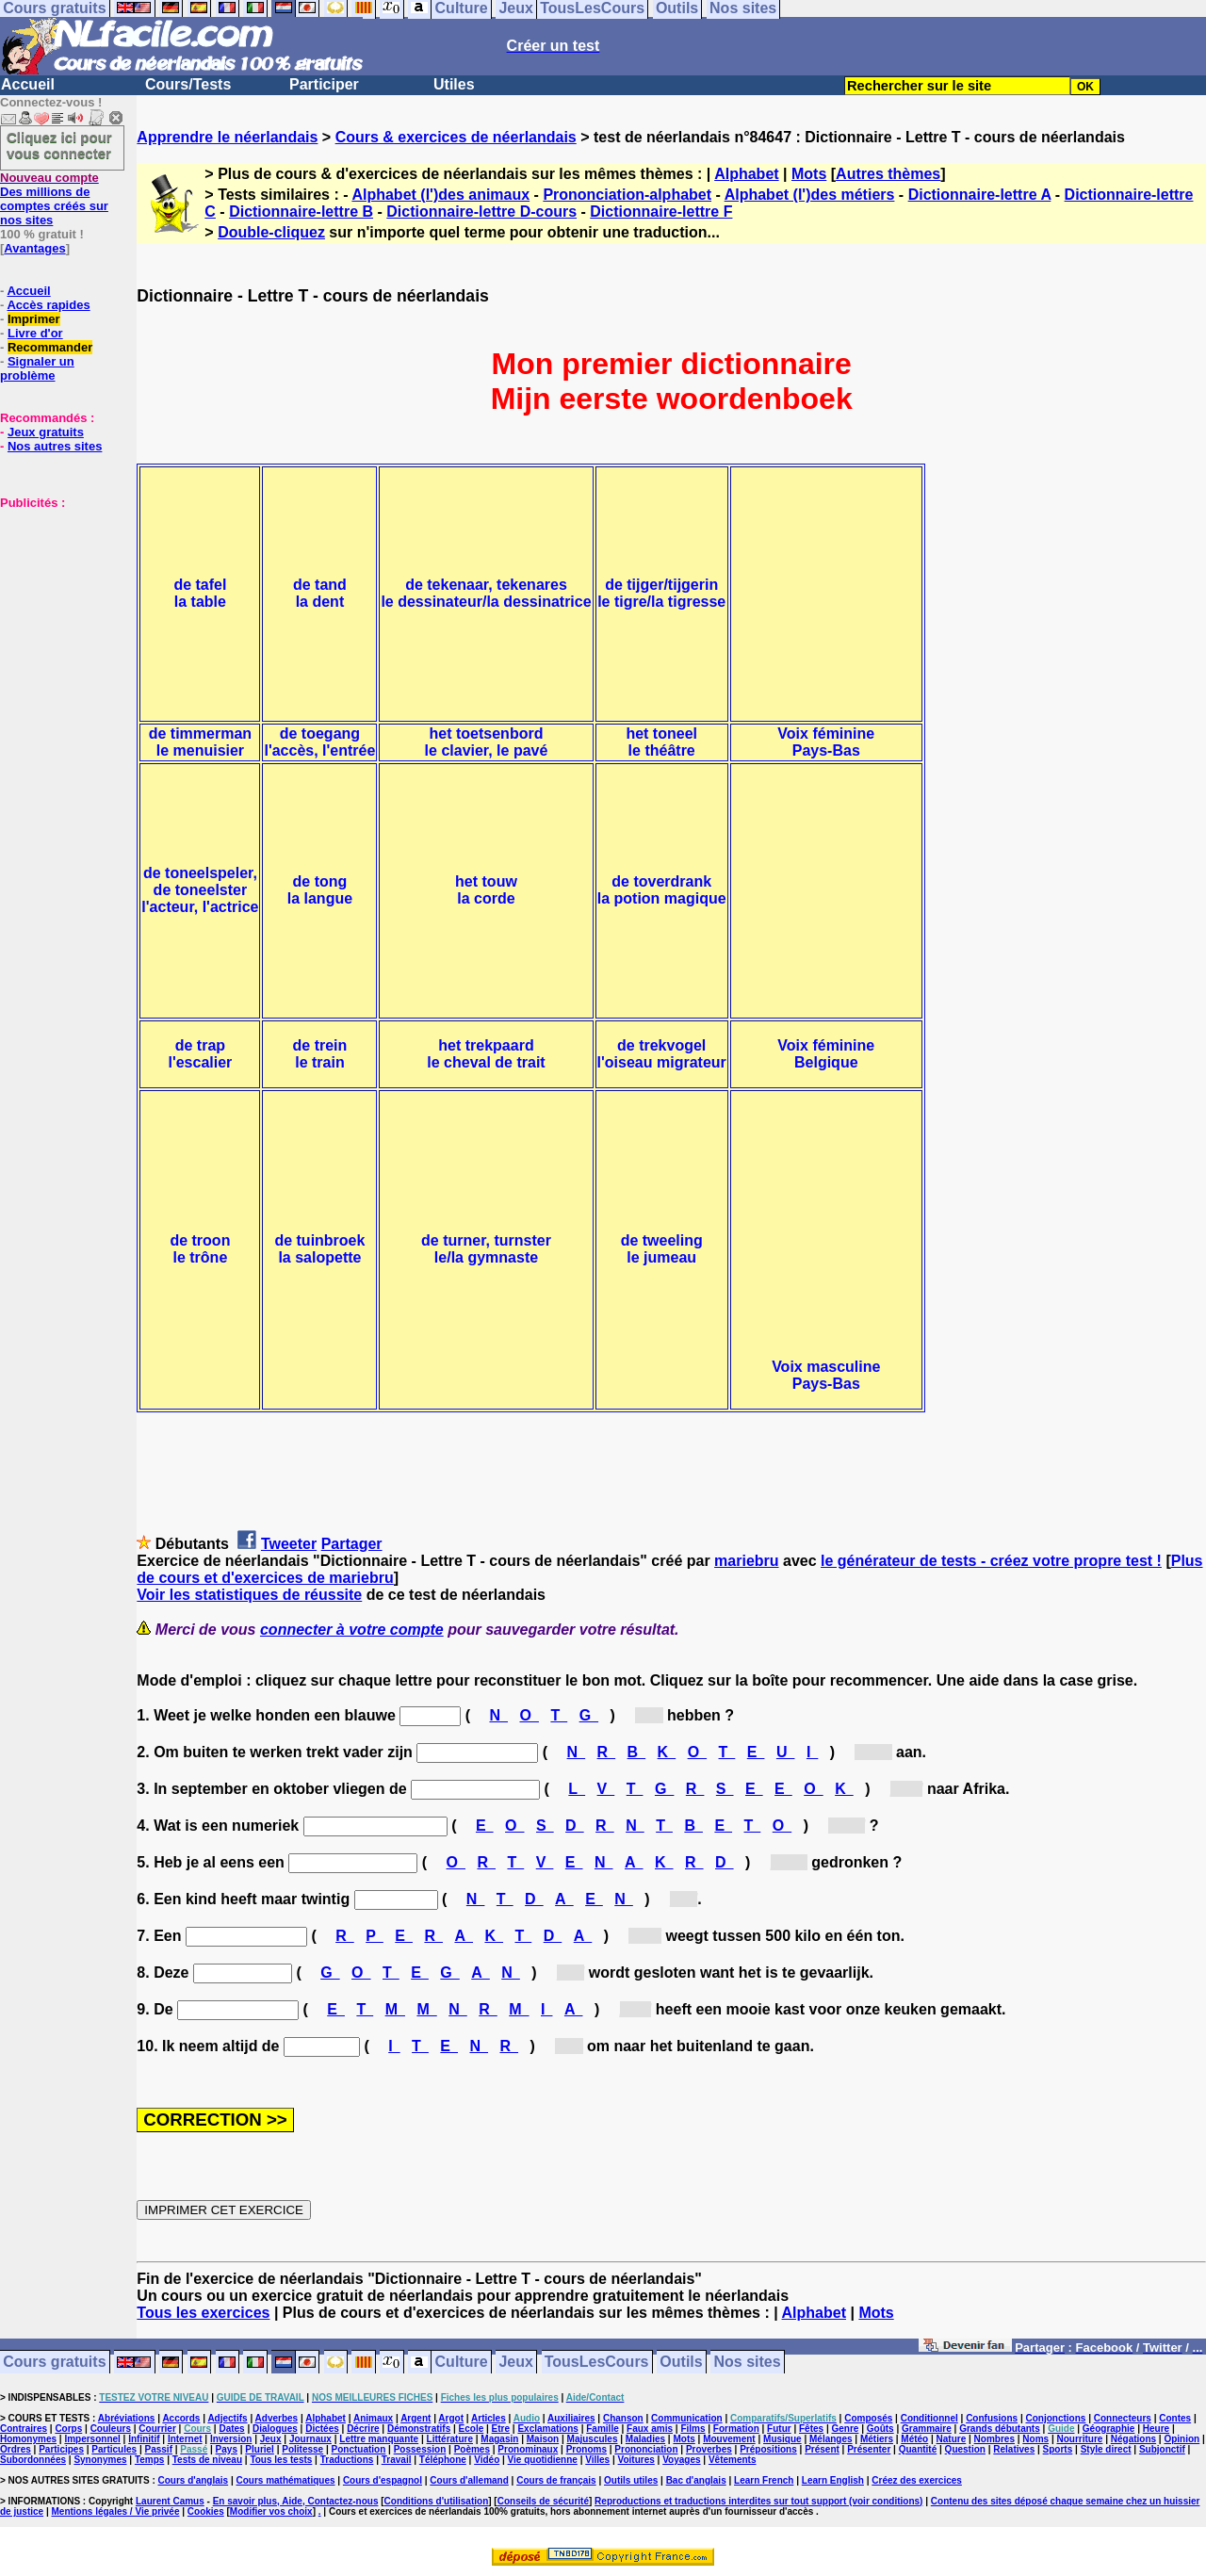  What do you see at coordinates (833, 2480) in the screenshot?
I see `Learn English` at bounding box center [833, 2480].